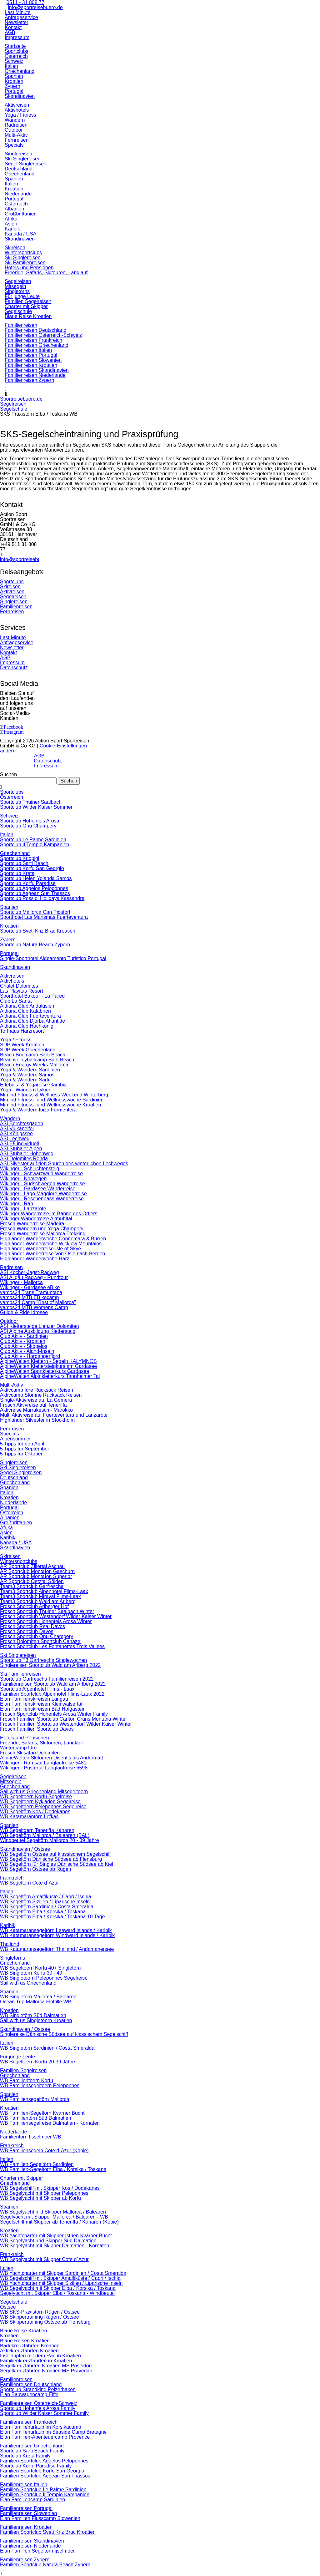 The image size is (320, 2576). I want to click on ASI Alpine Ausbildung Klettersteig, so click(37, 1331).